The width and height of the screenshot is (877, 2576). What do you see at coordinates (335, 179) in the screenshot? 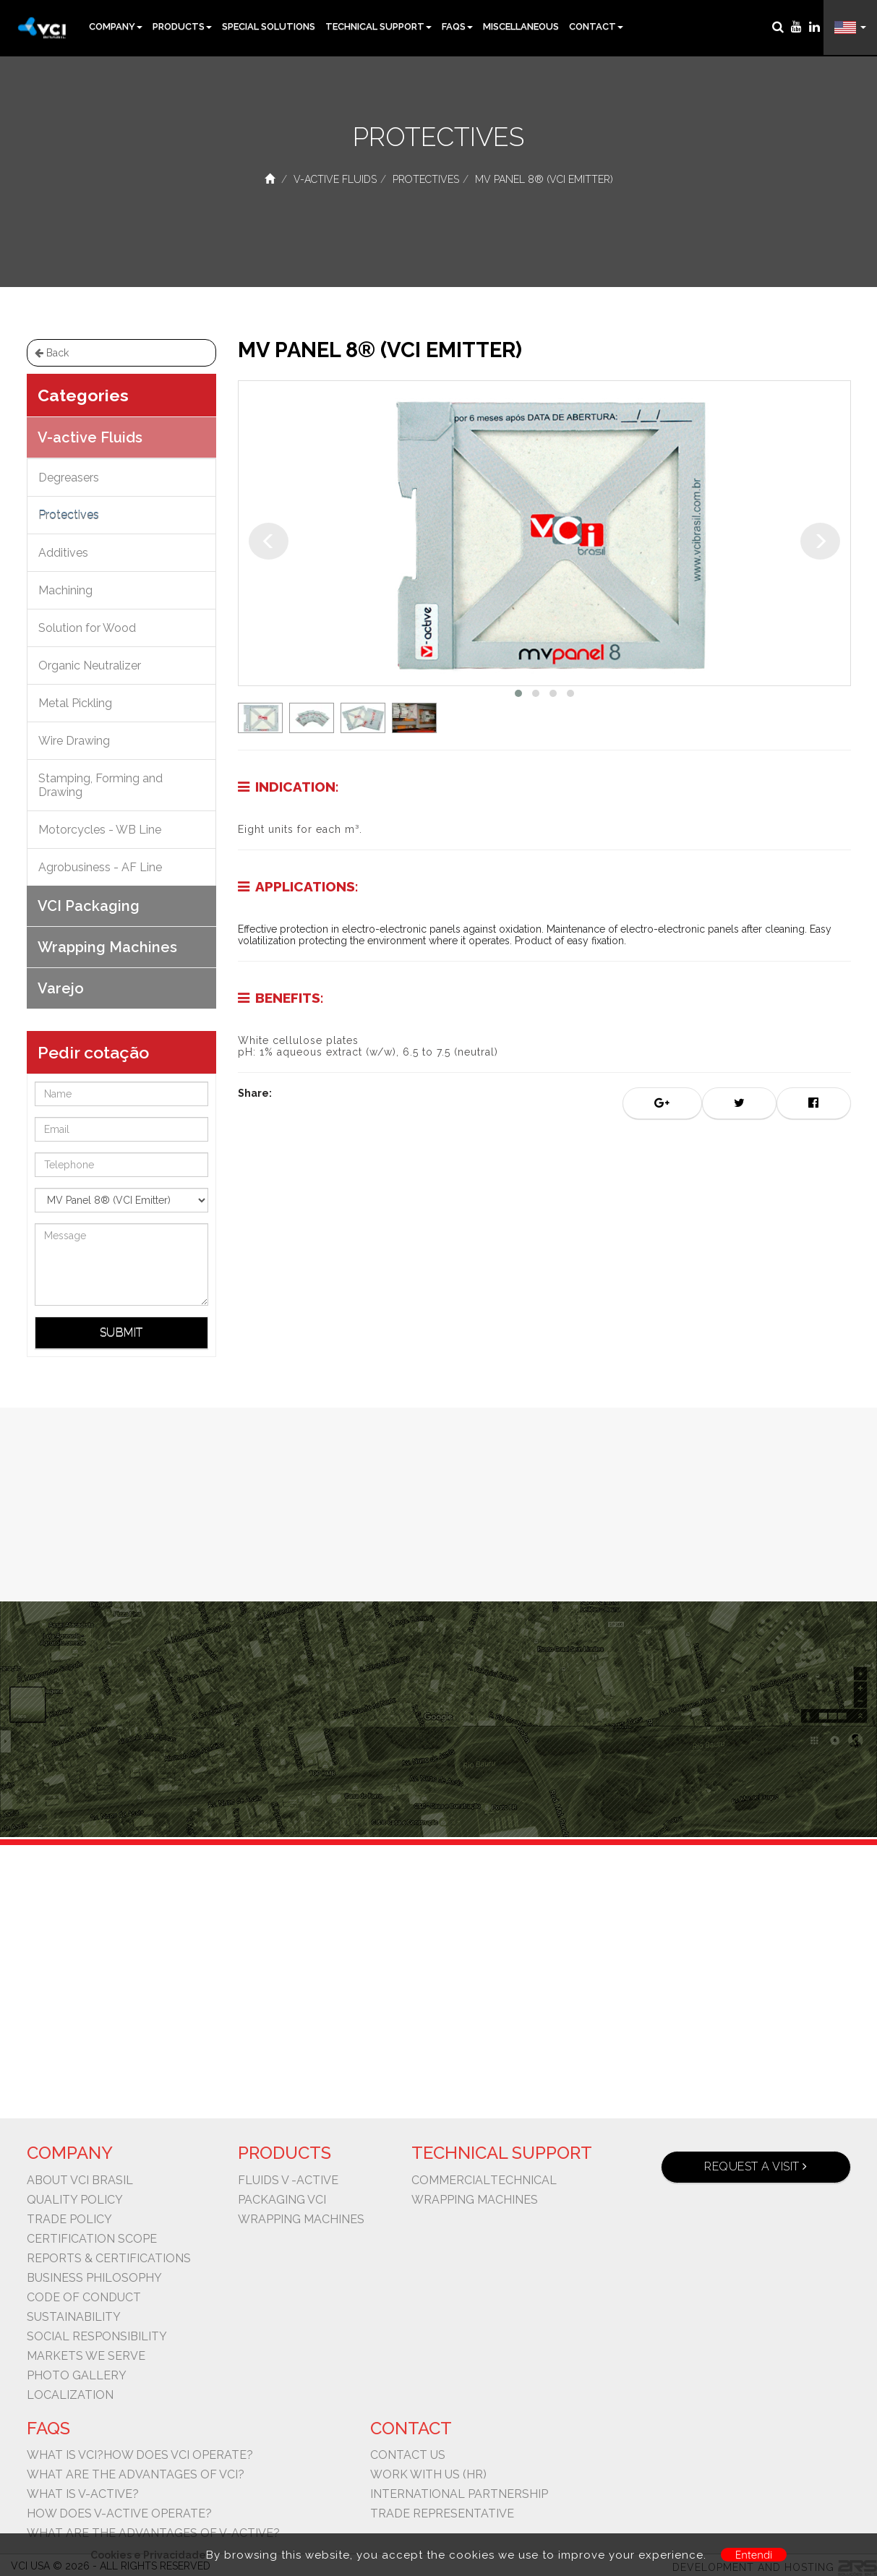
I see `V-active Fluids` at bounding box center [335, 179].